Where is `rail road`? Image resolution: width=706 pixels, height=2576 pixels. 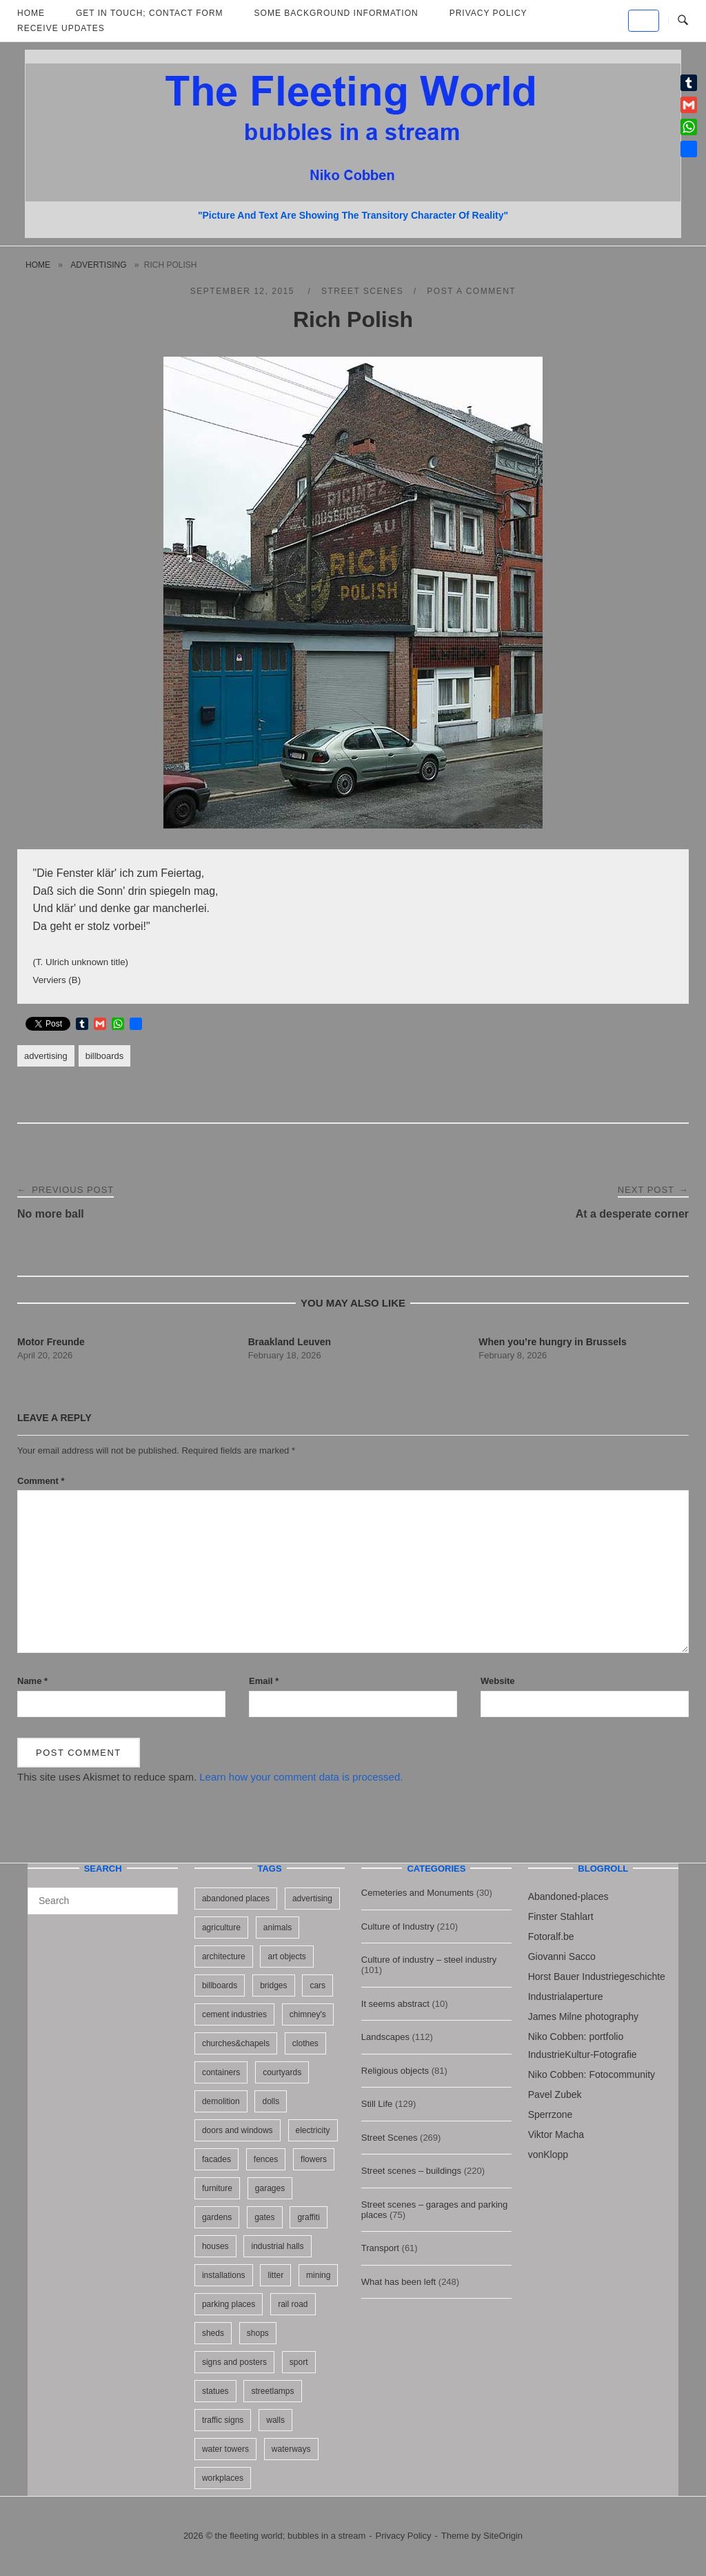 rail road is located at coordinates (292, 2304).